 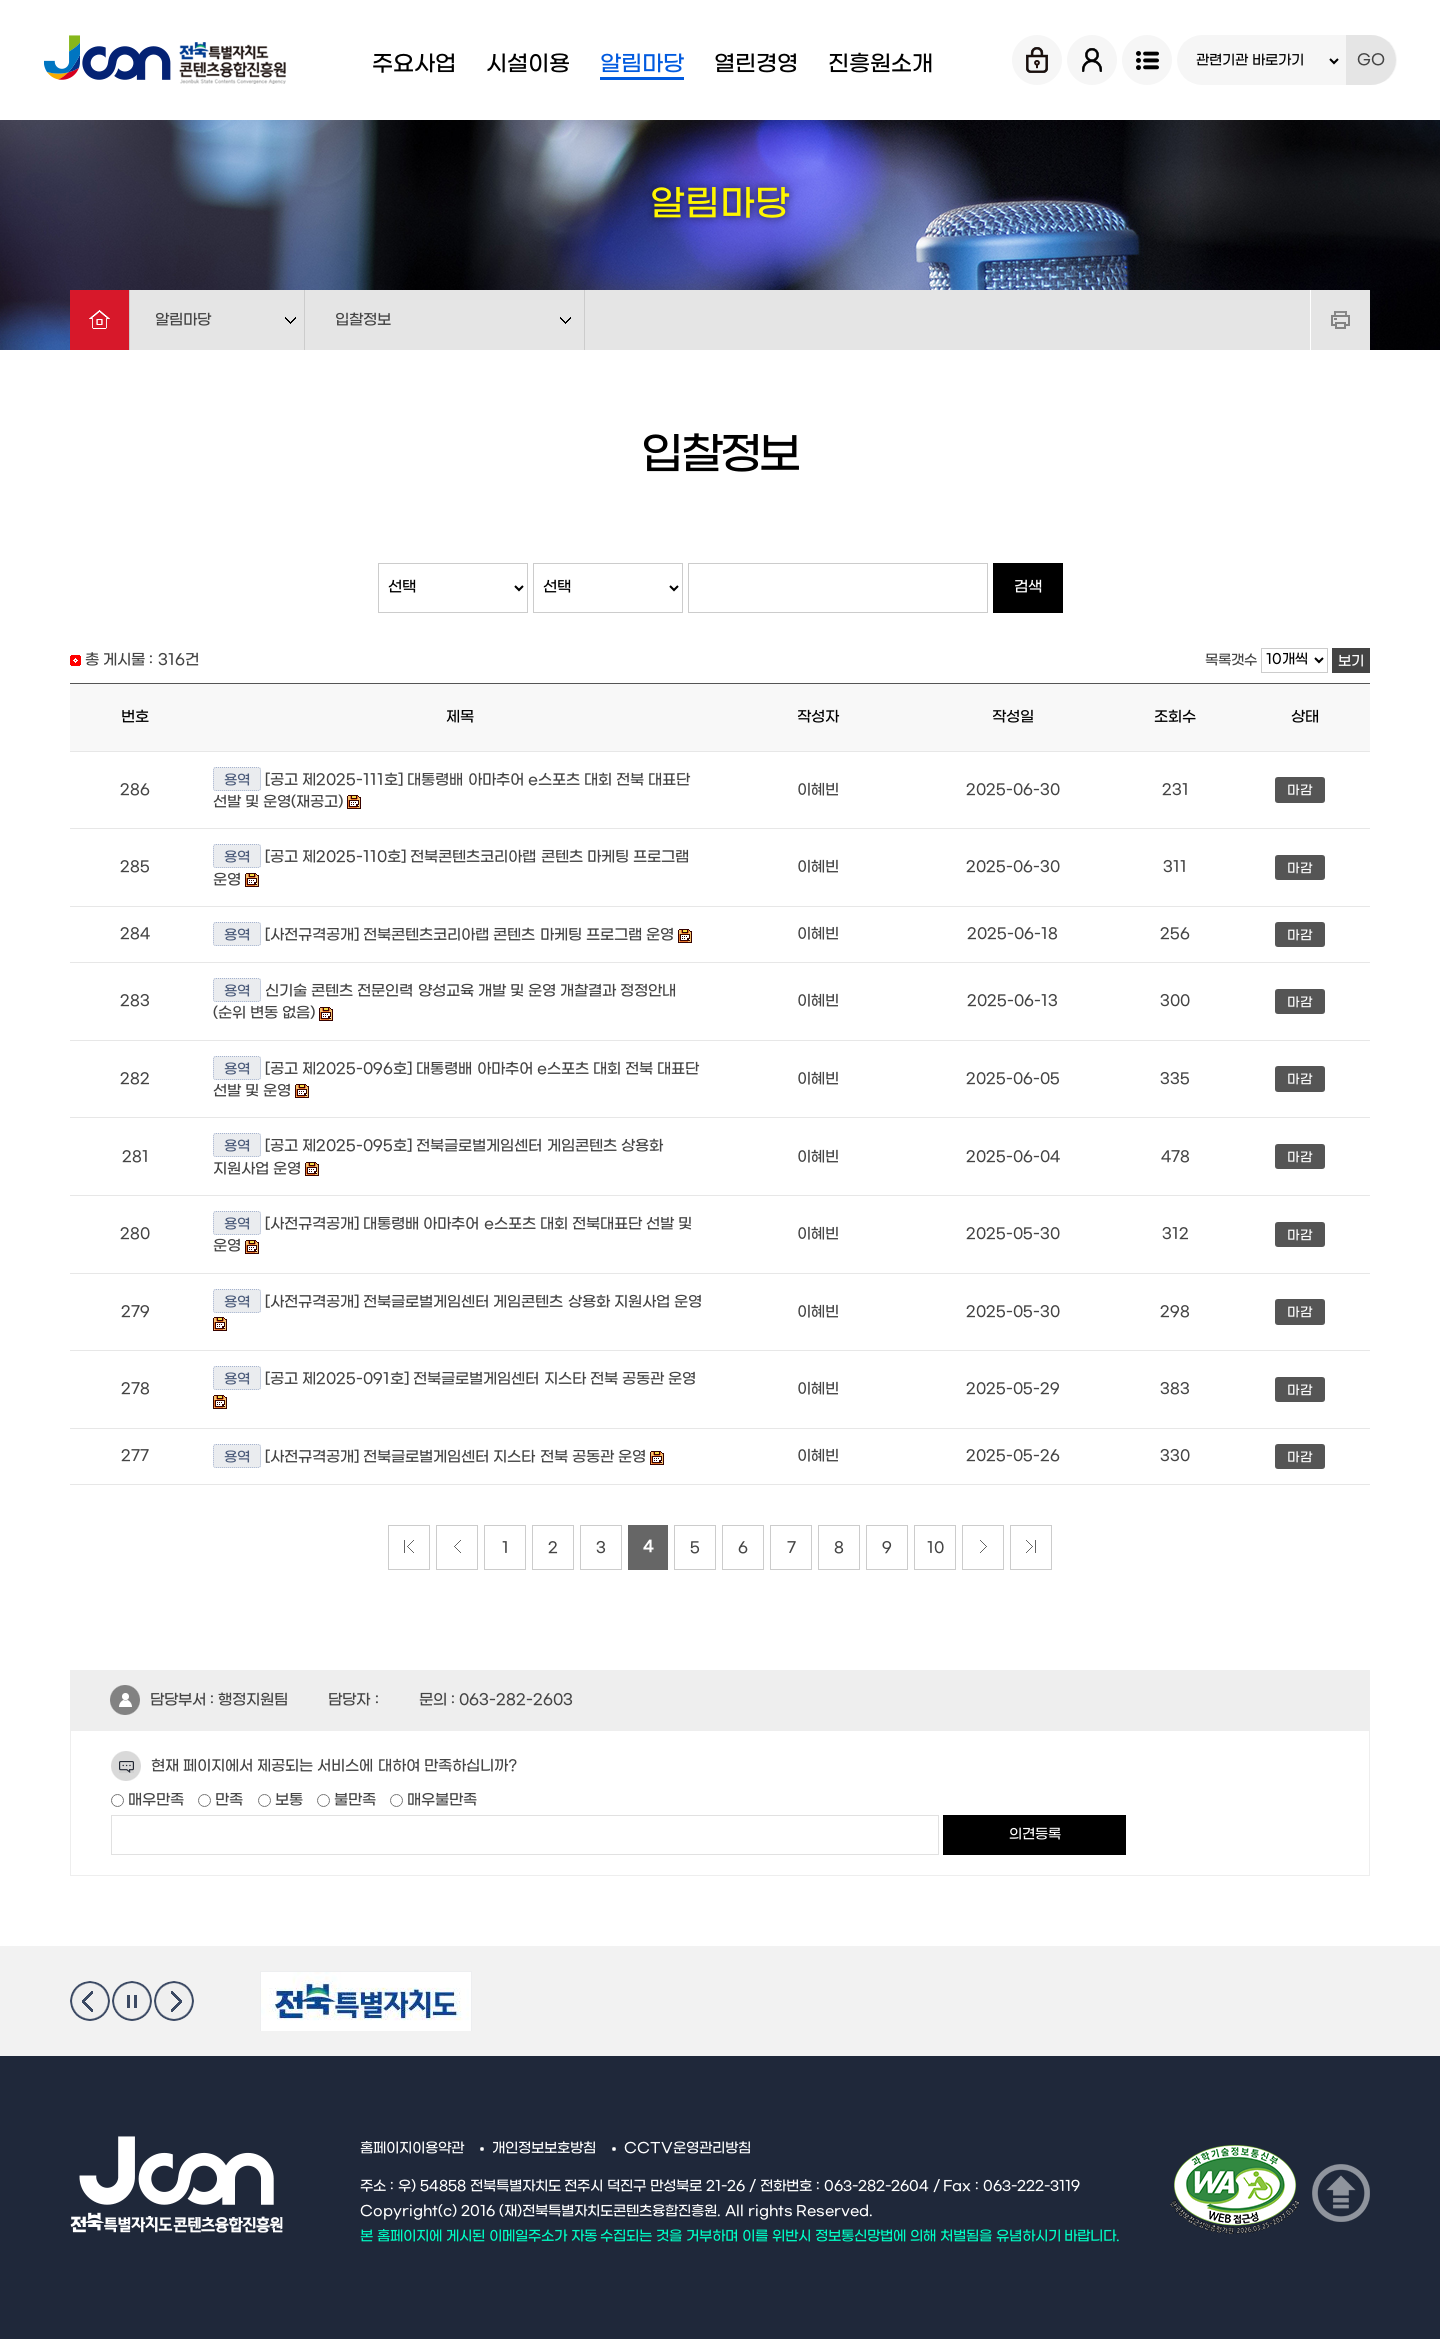 I want to click on Jcon 전북특별자치도 콘텐츠융합진흥원 Jeonbuk State Contents Convergence Agency, so click(x=168, y=60).